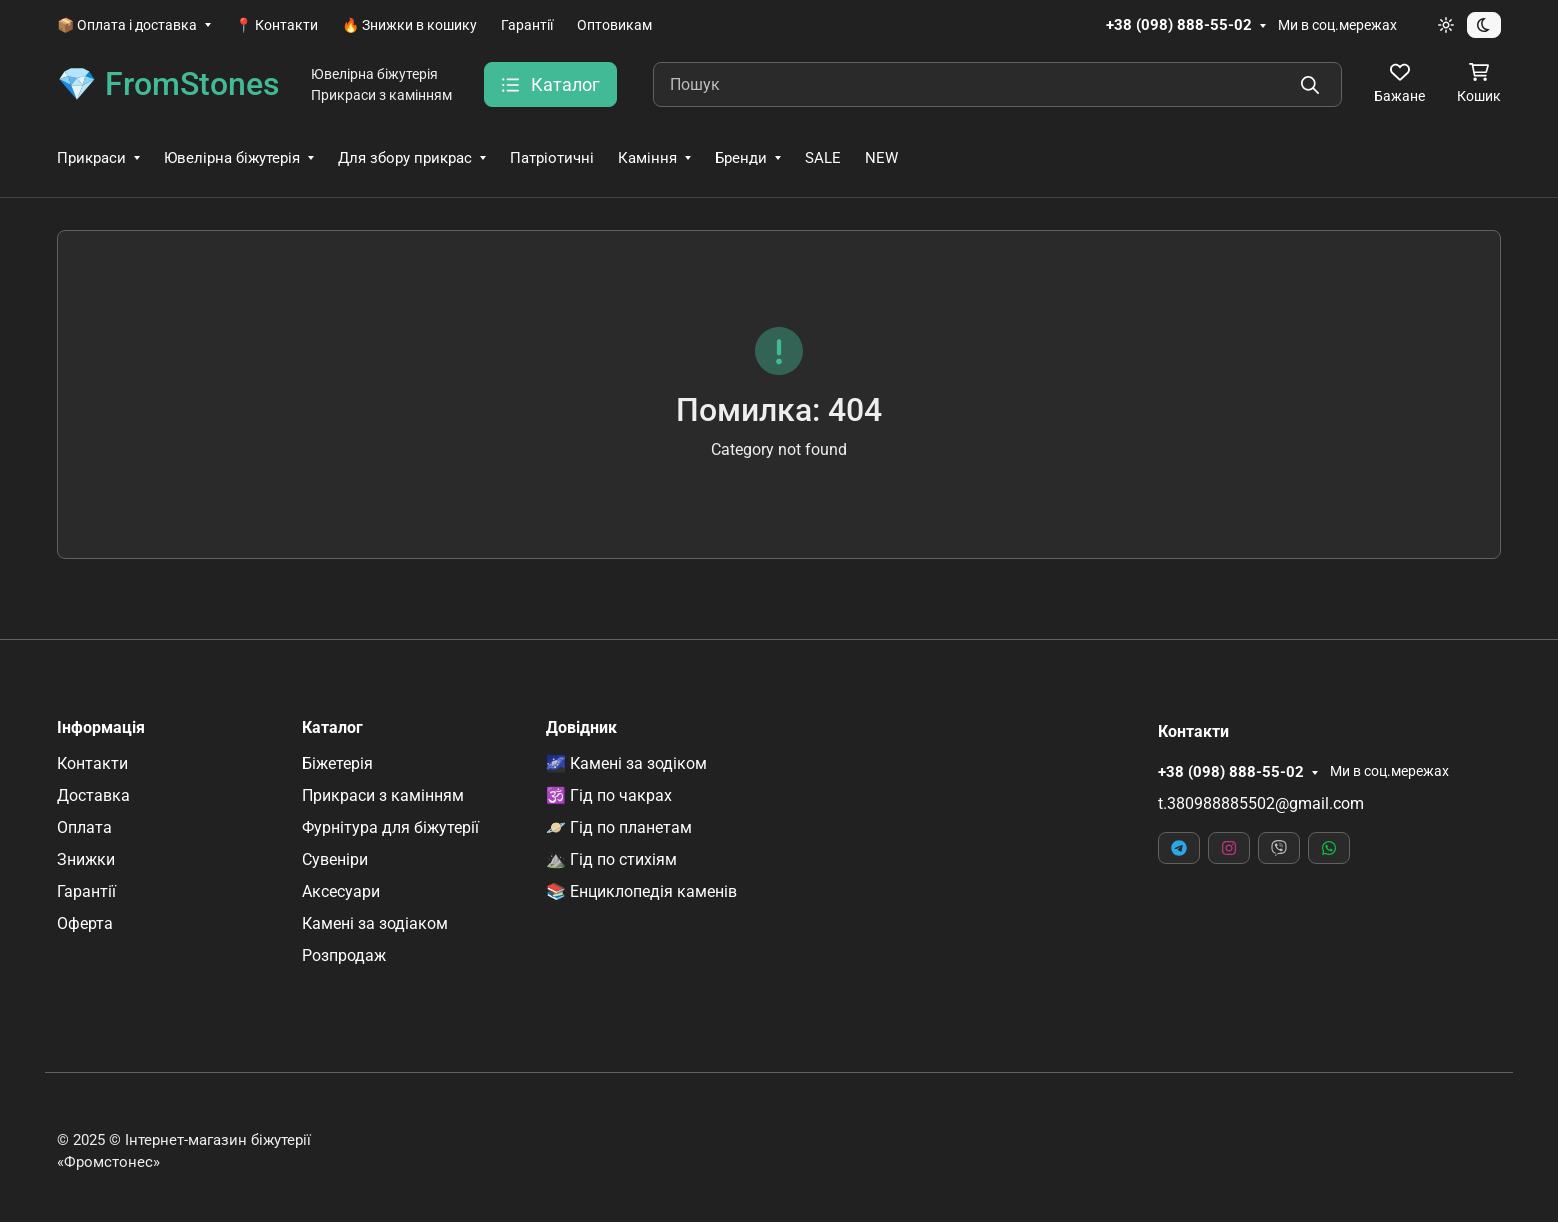 The width and height of the screenshot is (1558, 1222). What do you see at coordinates (383, 795) in the screenshot?
I see `Прикраси з камінням` at bounding box center [383, 795].